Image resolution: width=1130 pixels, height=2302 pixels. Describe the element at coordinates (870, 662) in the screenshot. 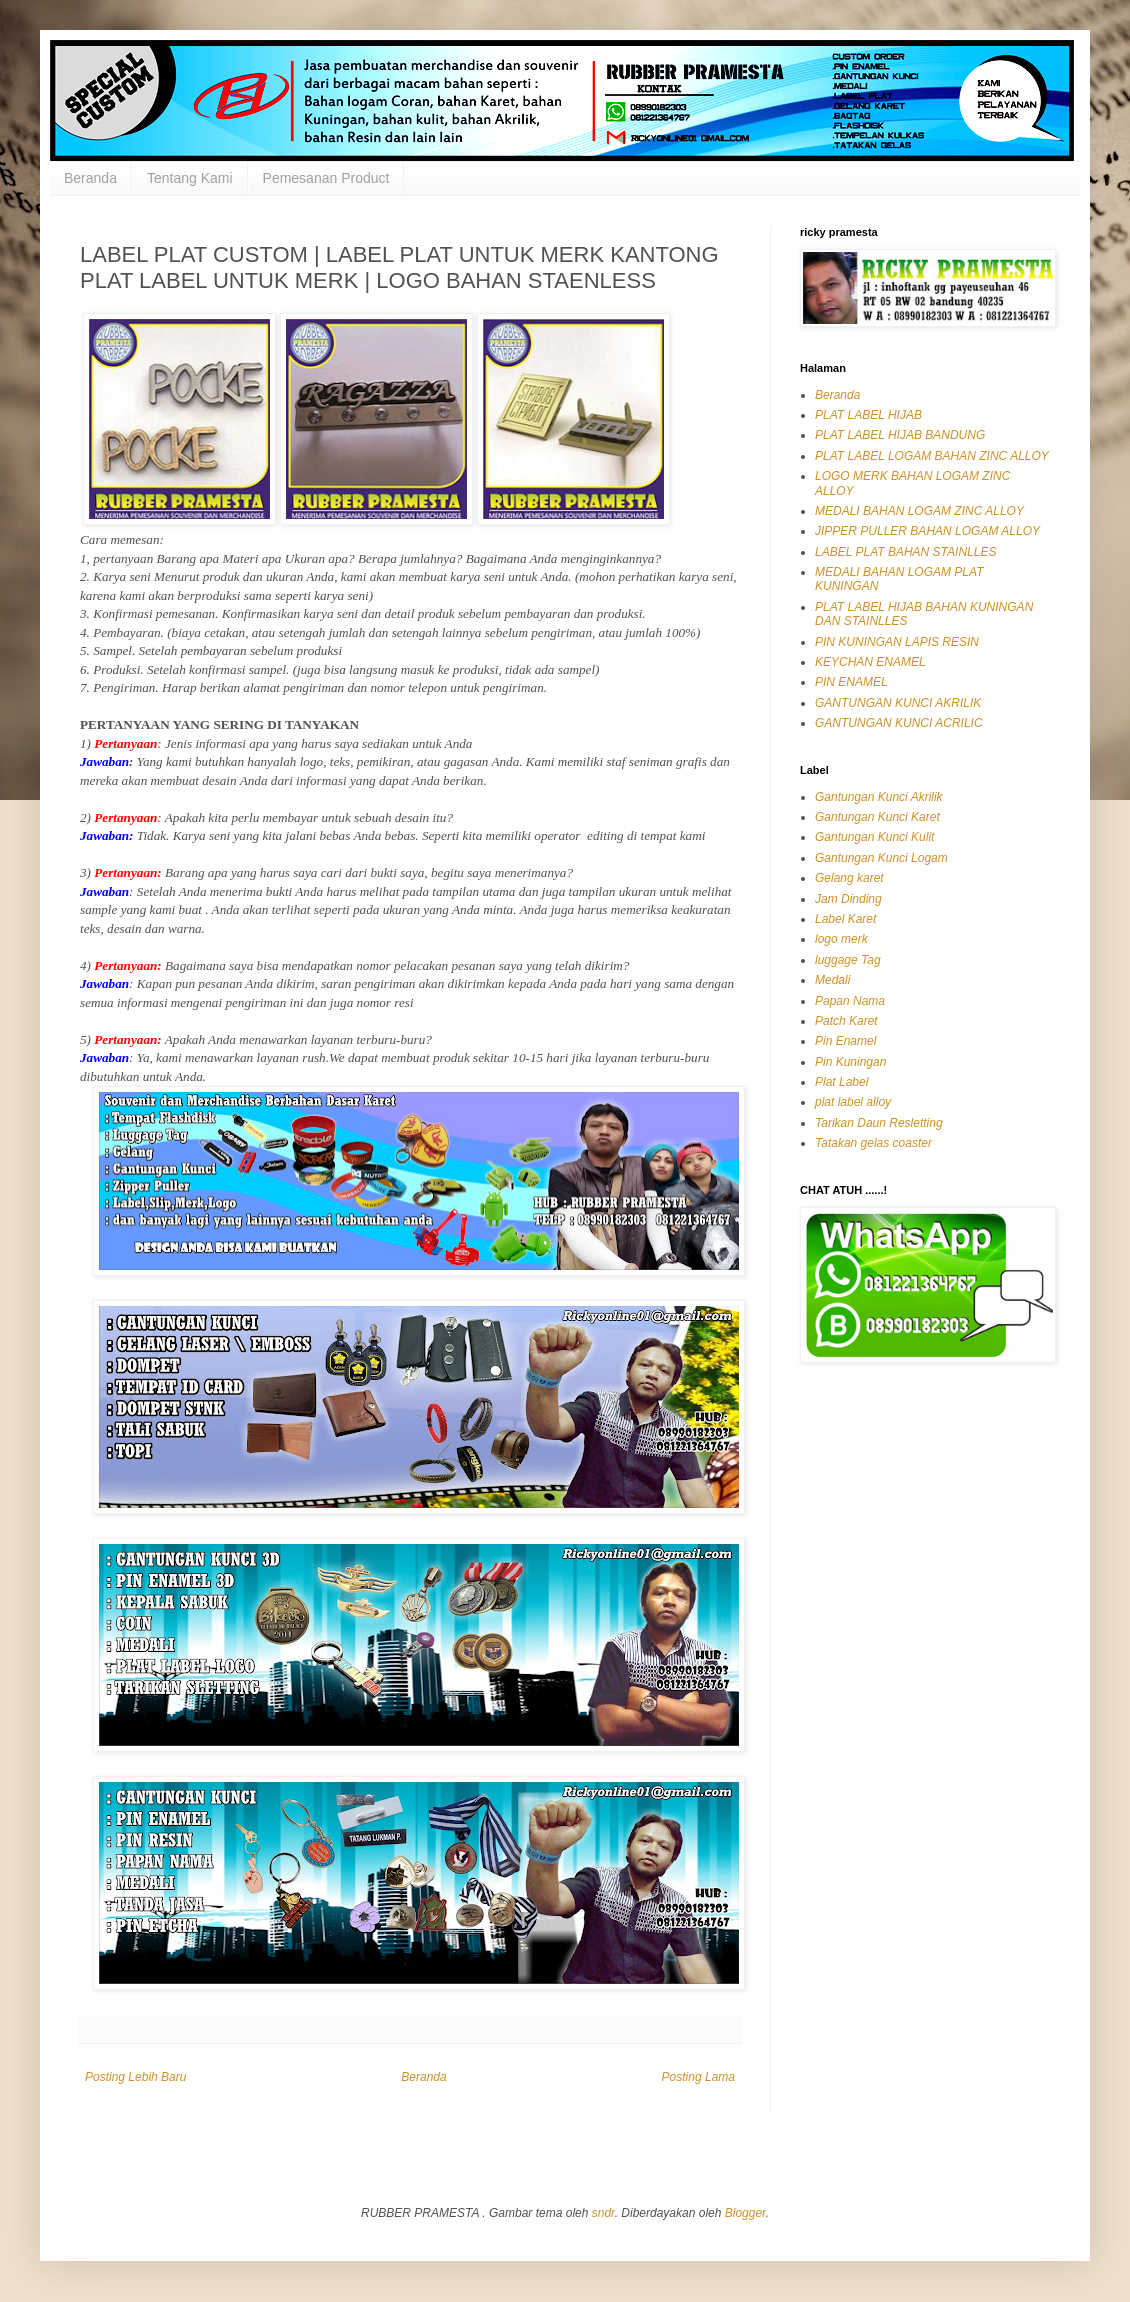

I see `KEYCHAN ENAMEL` at that location.